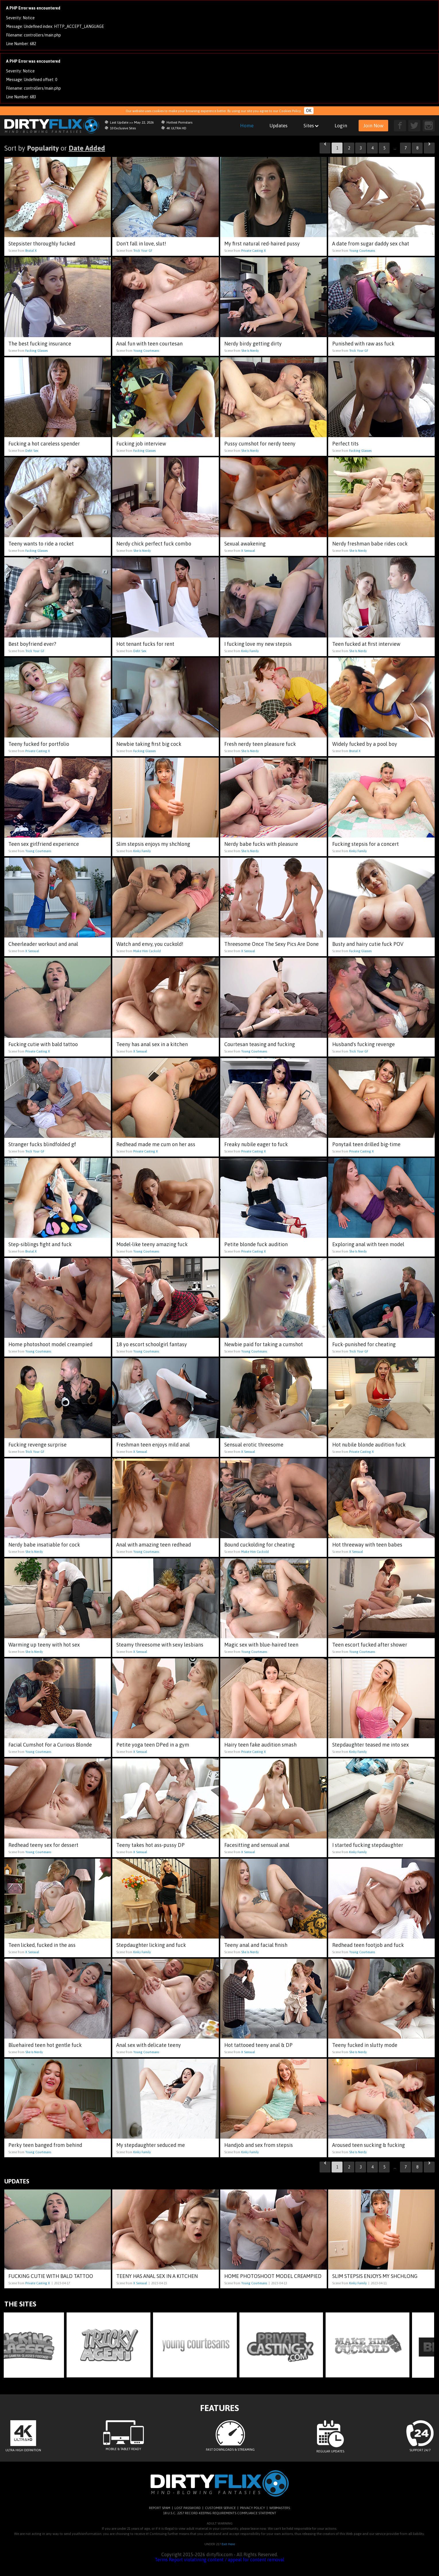  What do you see at coordinates (362, 250) in the screenshot?
I see `Young Courtesans` at bounding box center [362, 250].